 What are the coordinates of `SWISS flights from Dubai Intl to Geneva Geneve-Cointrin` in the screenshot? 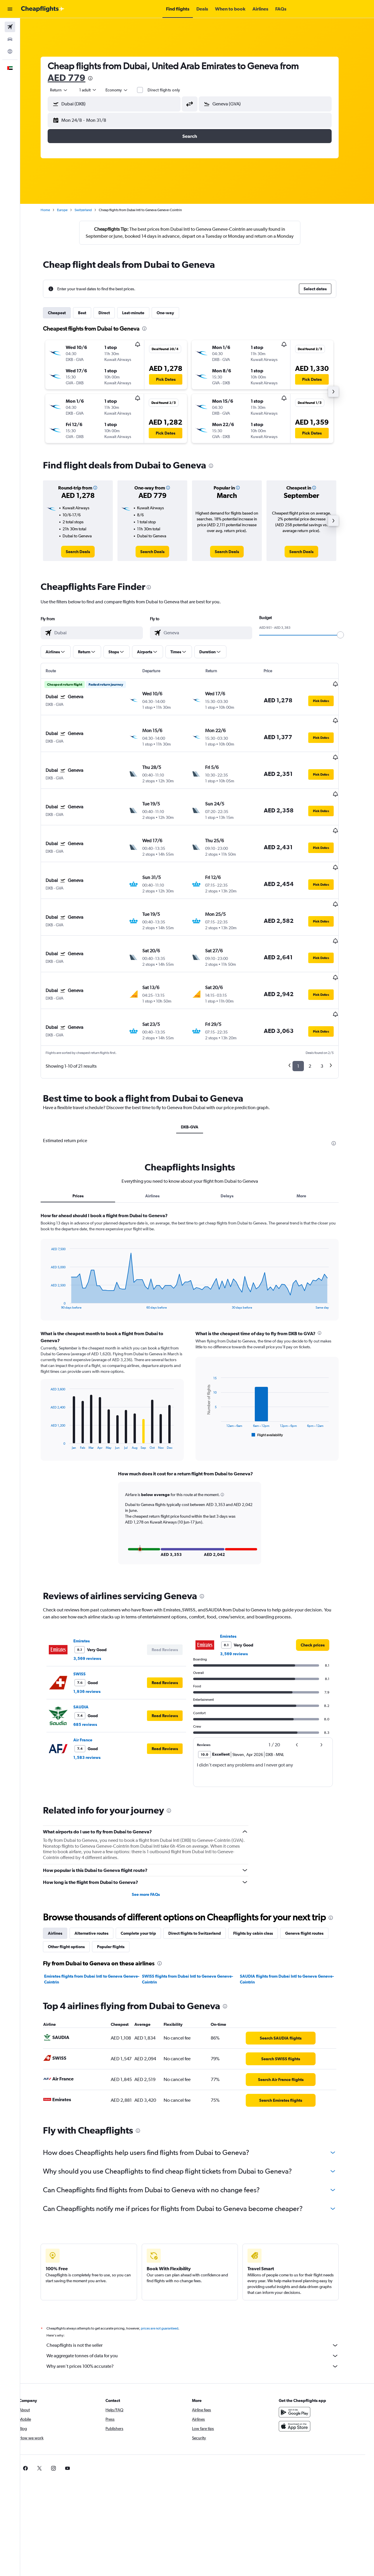 It's located at (194, 1921).